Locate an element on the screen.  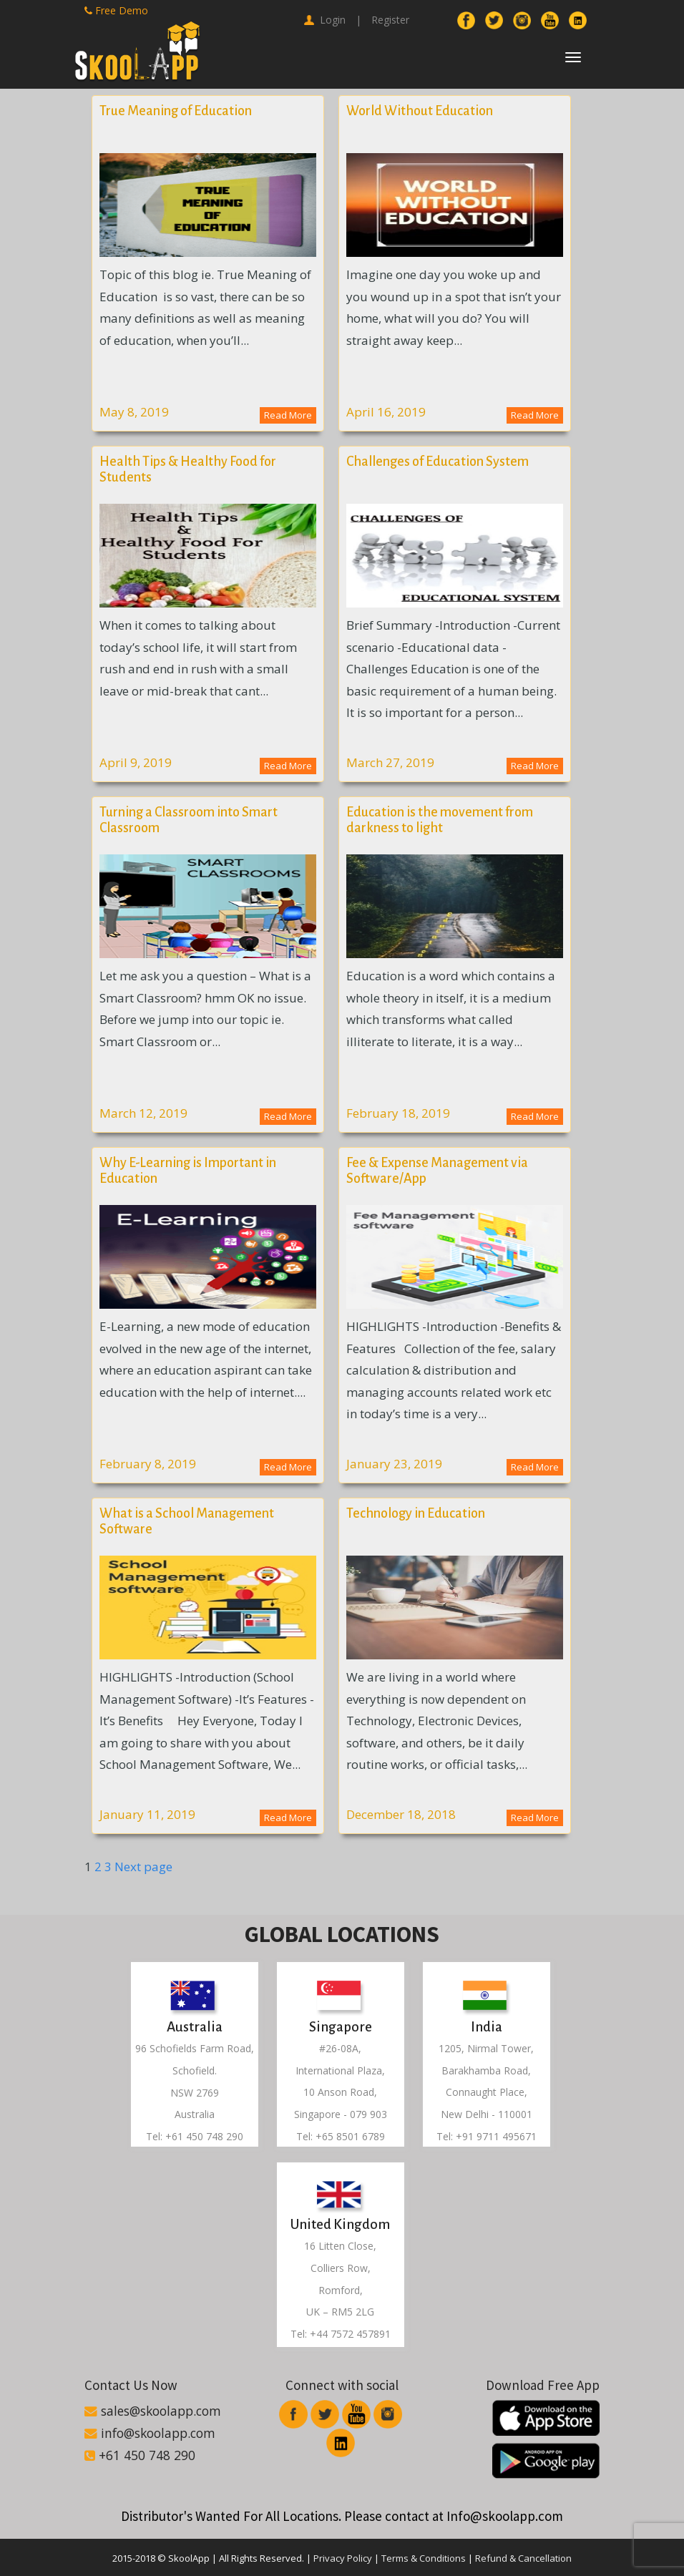
True Meaning of Education is located at coordinates (175, 111).